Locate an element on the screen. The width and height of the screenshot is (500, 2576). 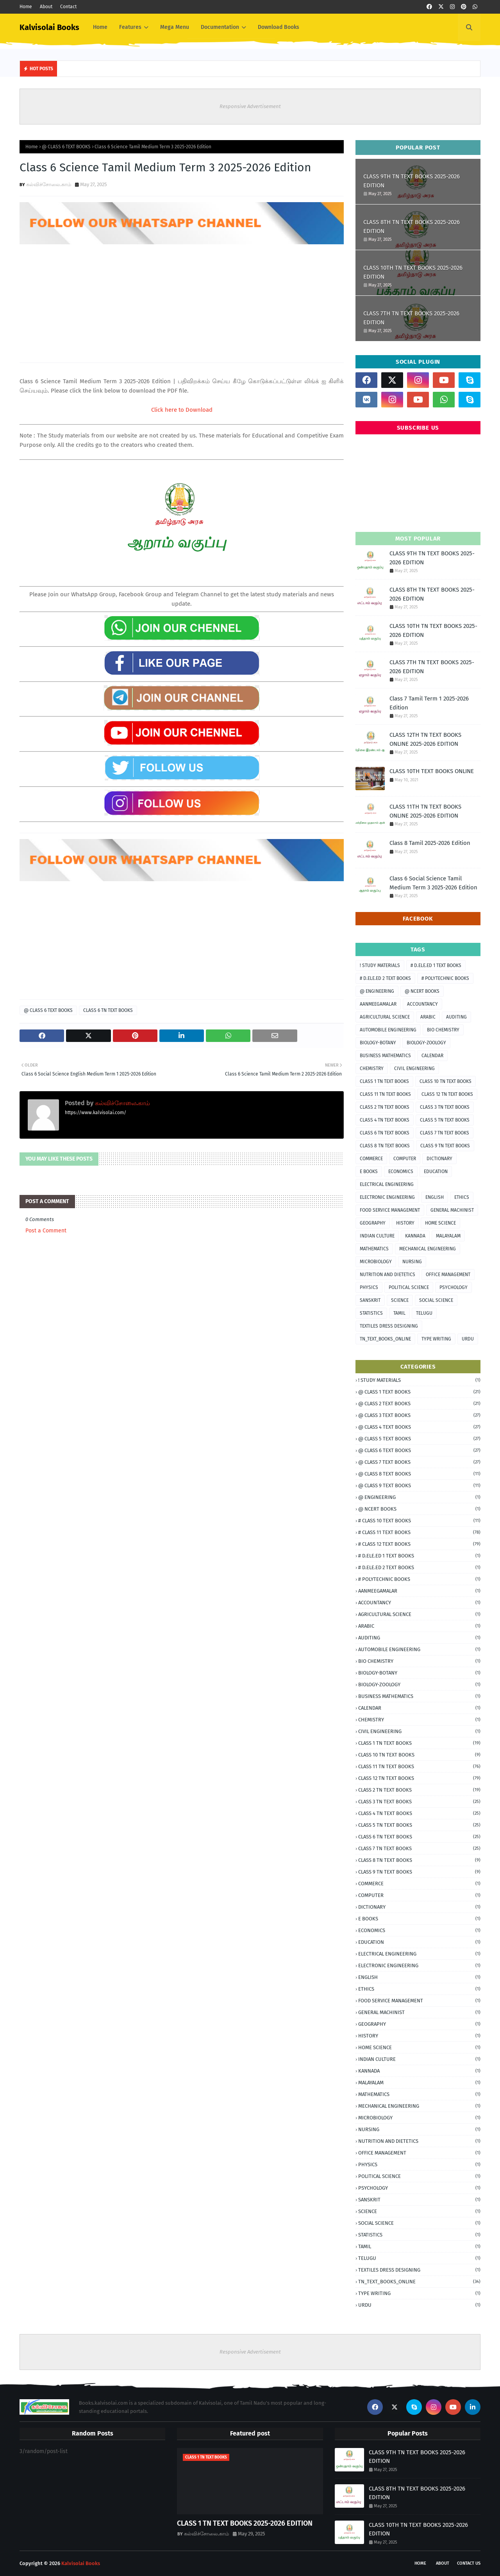
Class 7 Tamil Term 1 2025-2026 Edition is located at coordinates (429, 703).